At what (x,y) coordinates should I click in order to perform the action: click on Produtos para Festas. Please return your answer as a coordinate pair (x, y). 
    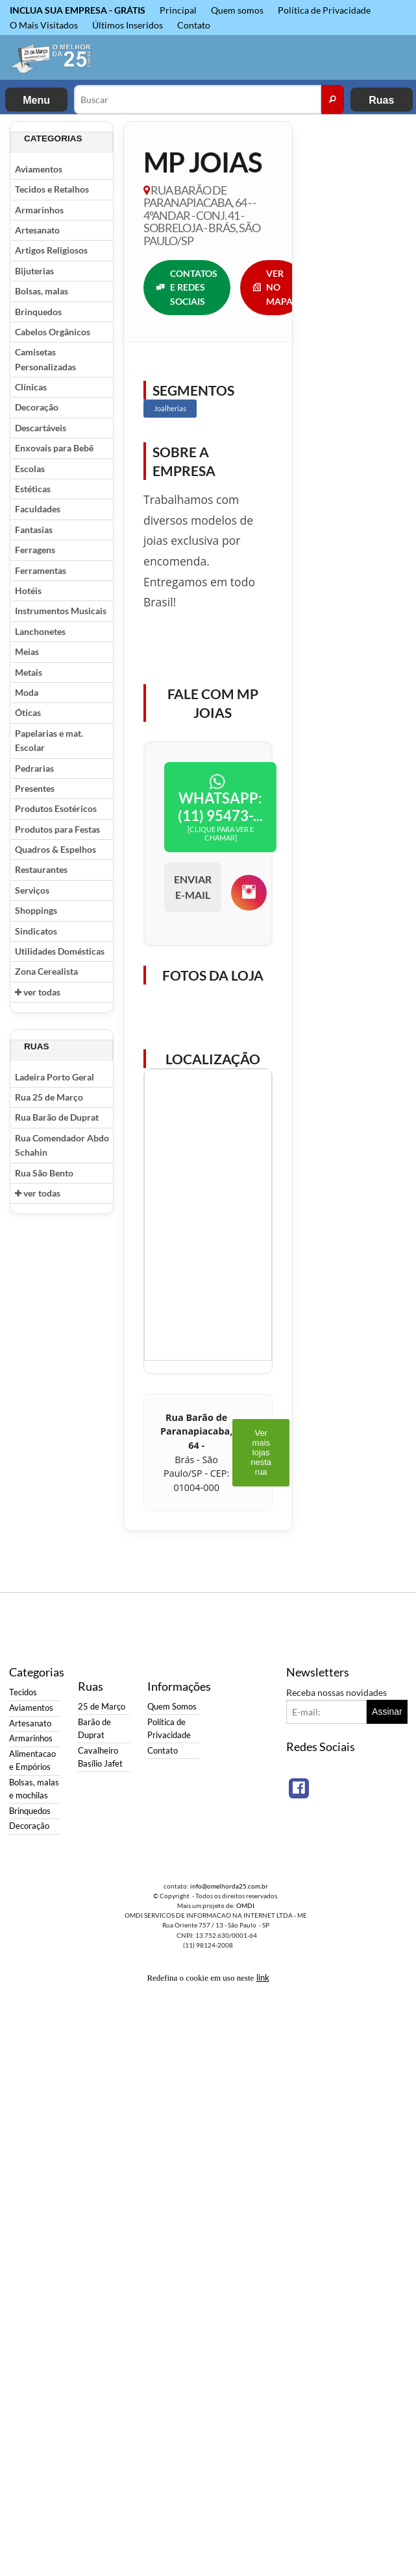
    Looking at the image, I should click on (57, 829).